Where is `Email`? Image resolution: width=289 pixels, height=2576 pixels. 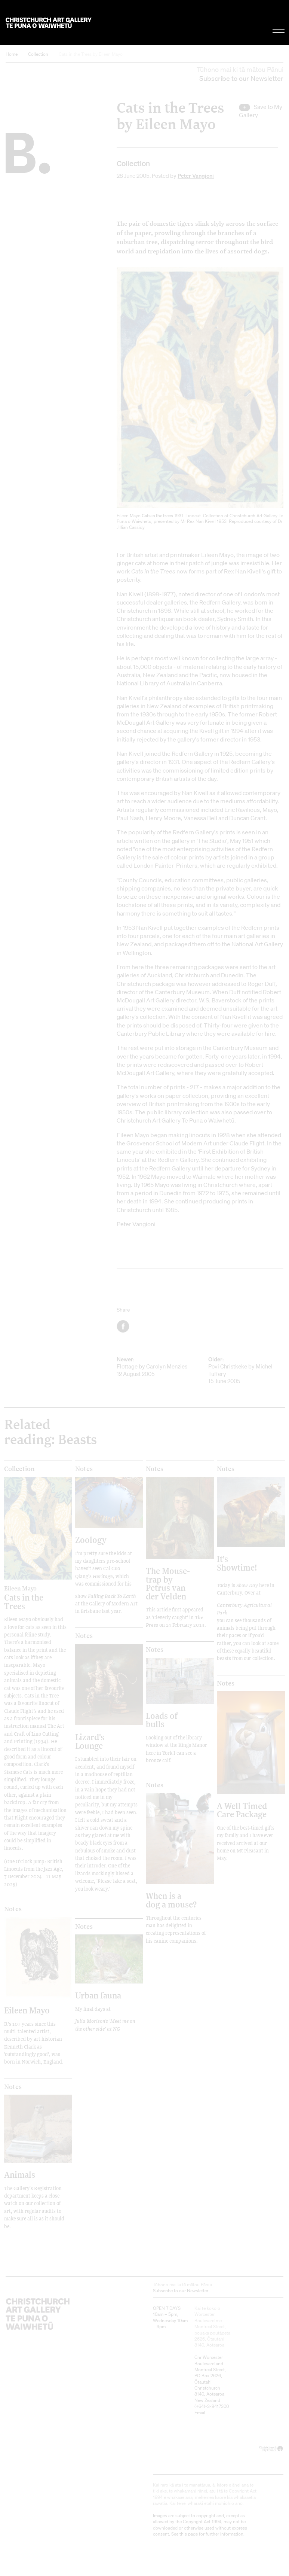 Email is located at coordinates (199, 2412).